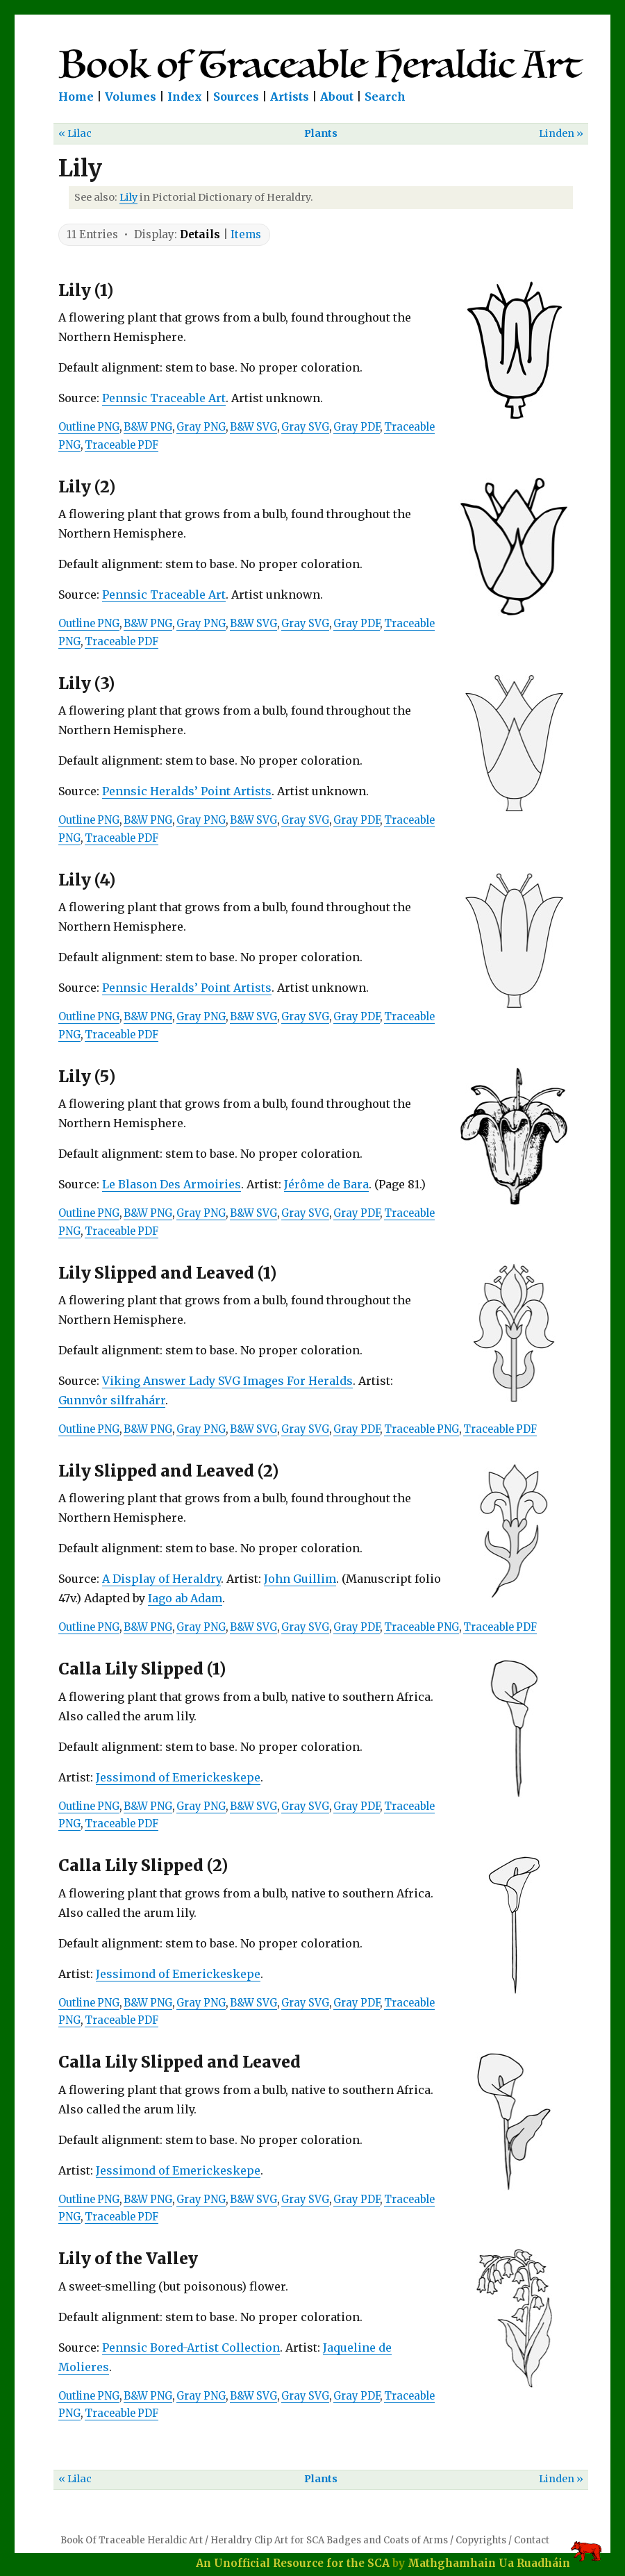  What do you see at coordinates (200, 234) in the screenshot?
I see `Details` at bounding box center [200, 234].